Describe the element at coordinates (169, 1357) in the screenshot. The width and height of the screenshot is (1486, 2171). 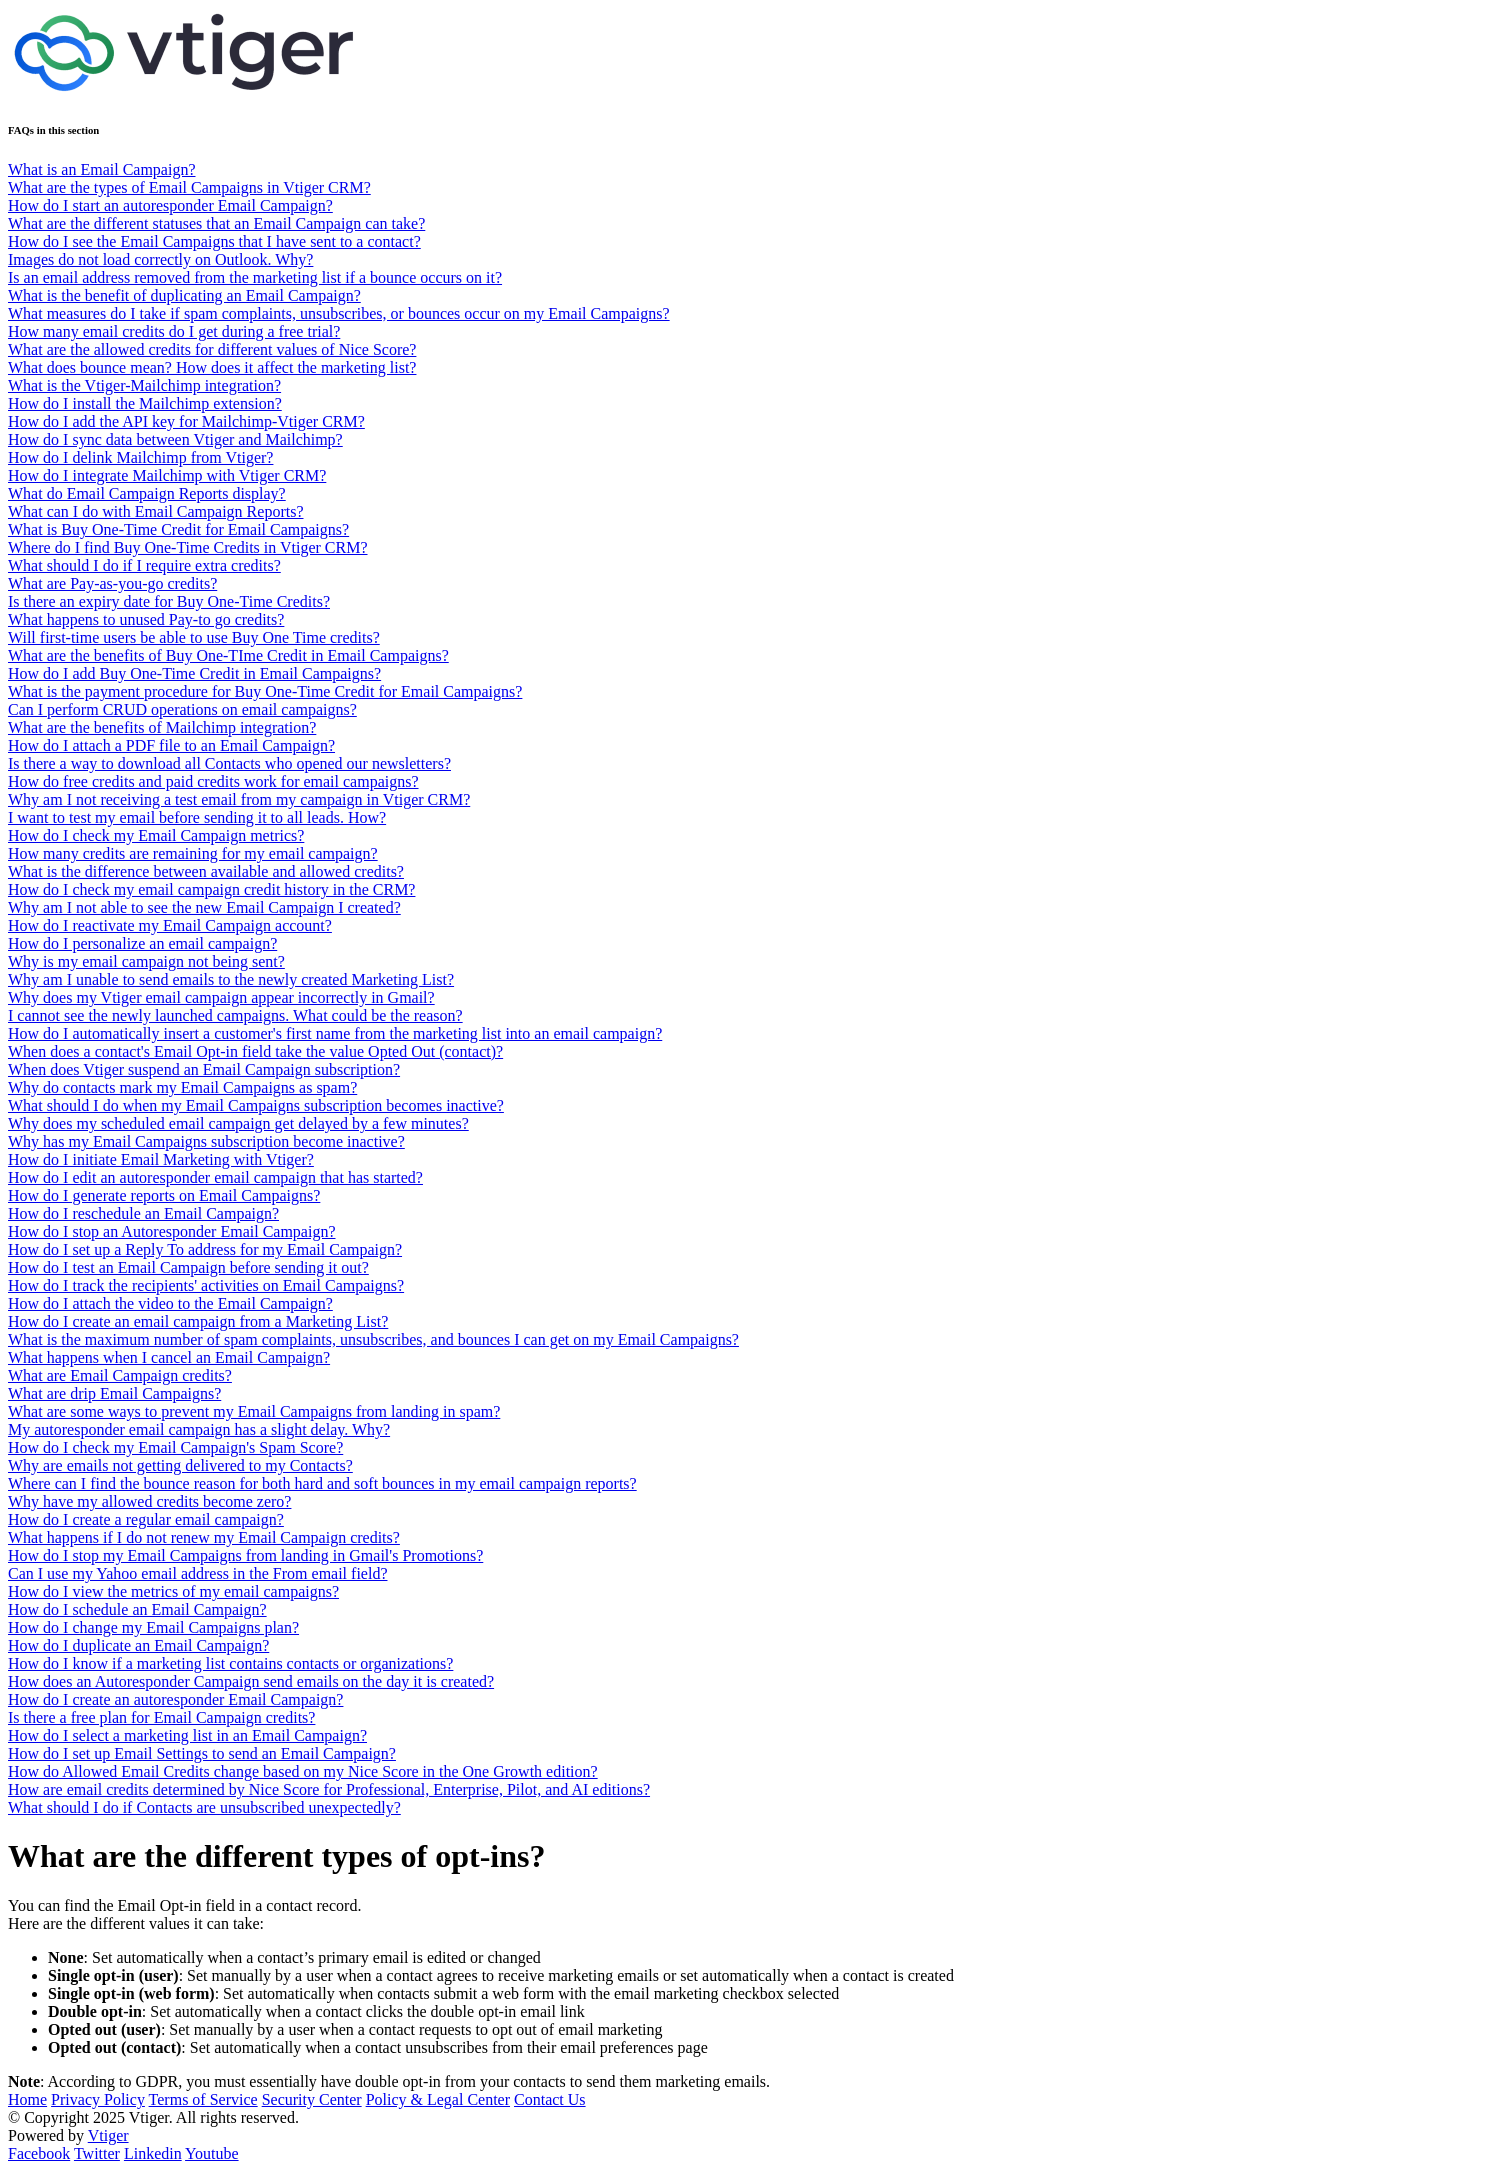
I see `What happens when I cancel an Email Campaign?` at that location.